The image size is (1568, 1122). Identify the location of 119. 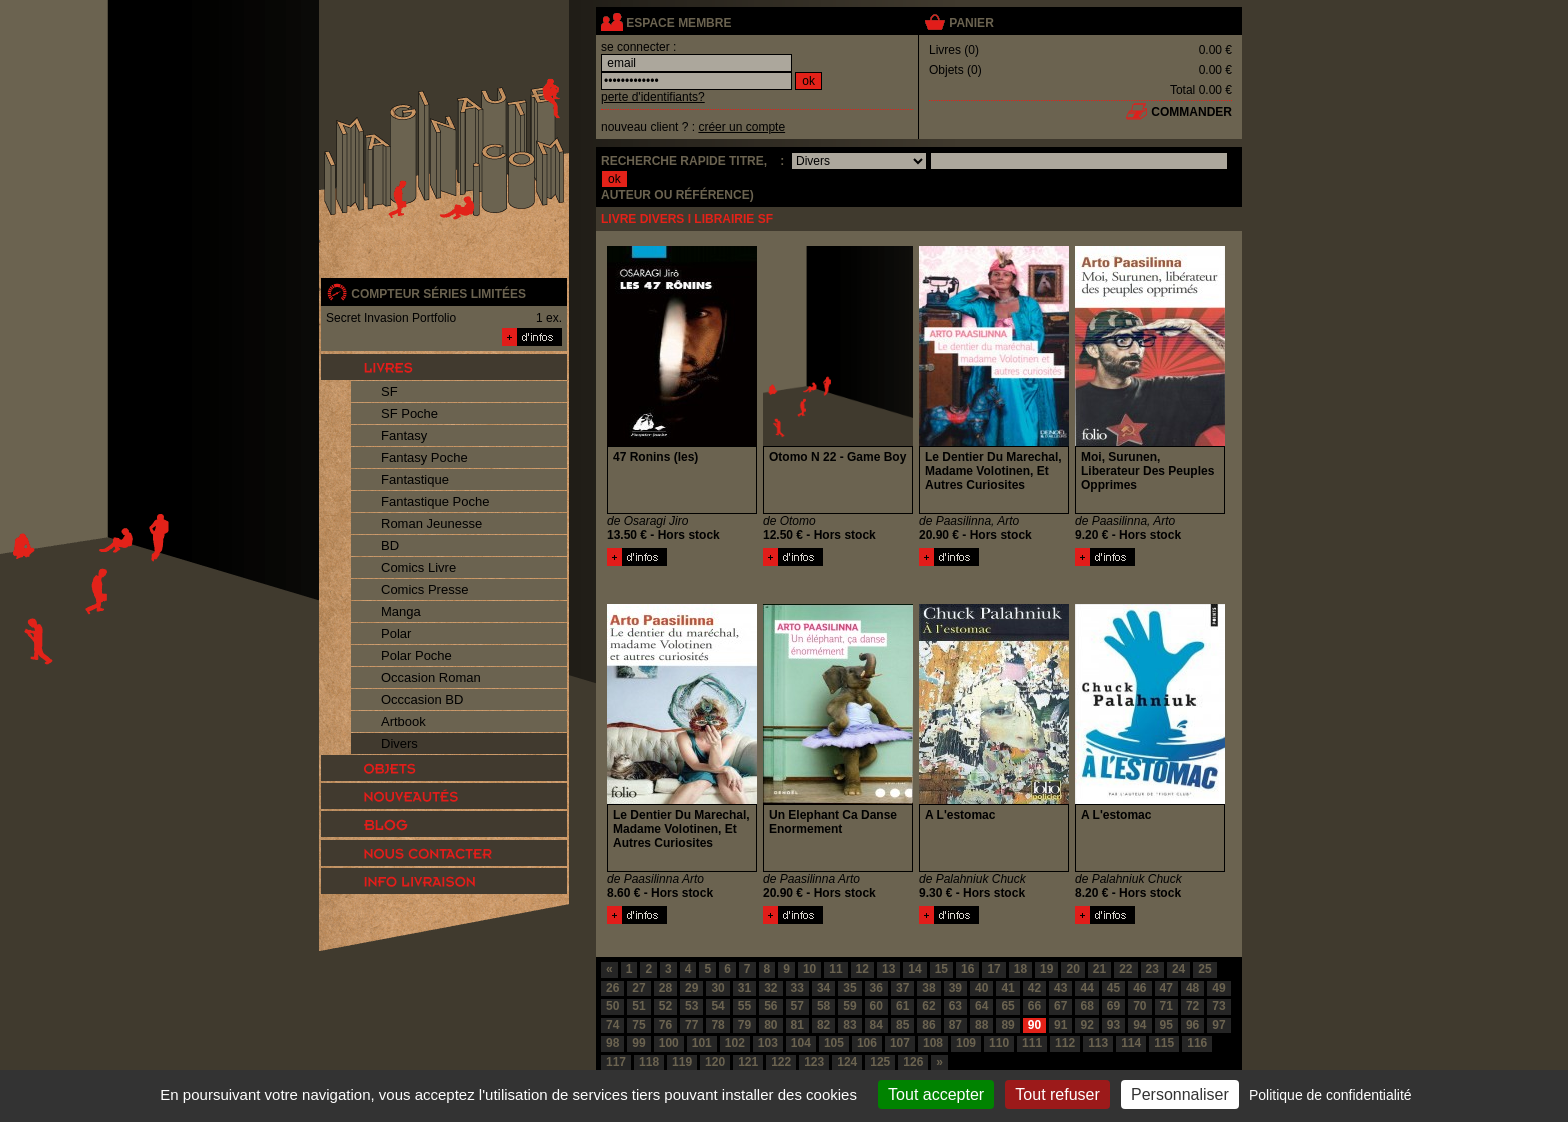
(682, 1062).